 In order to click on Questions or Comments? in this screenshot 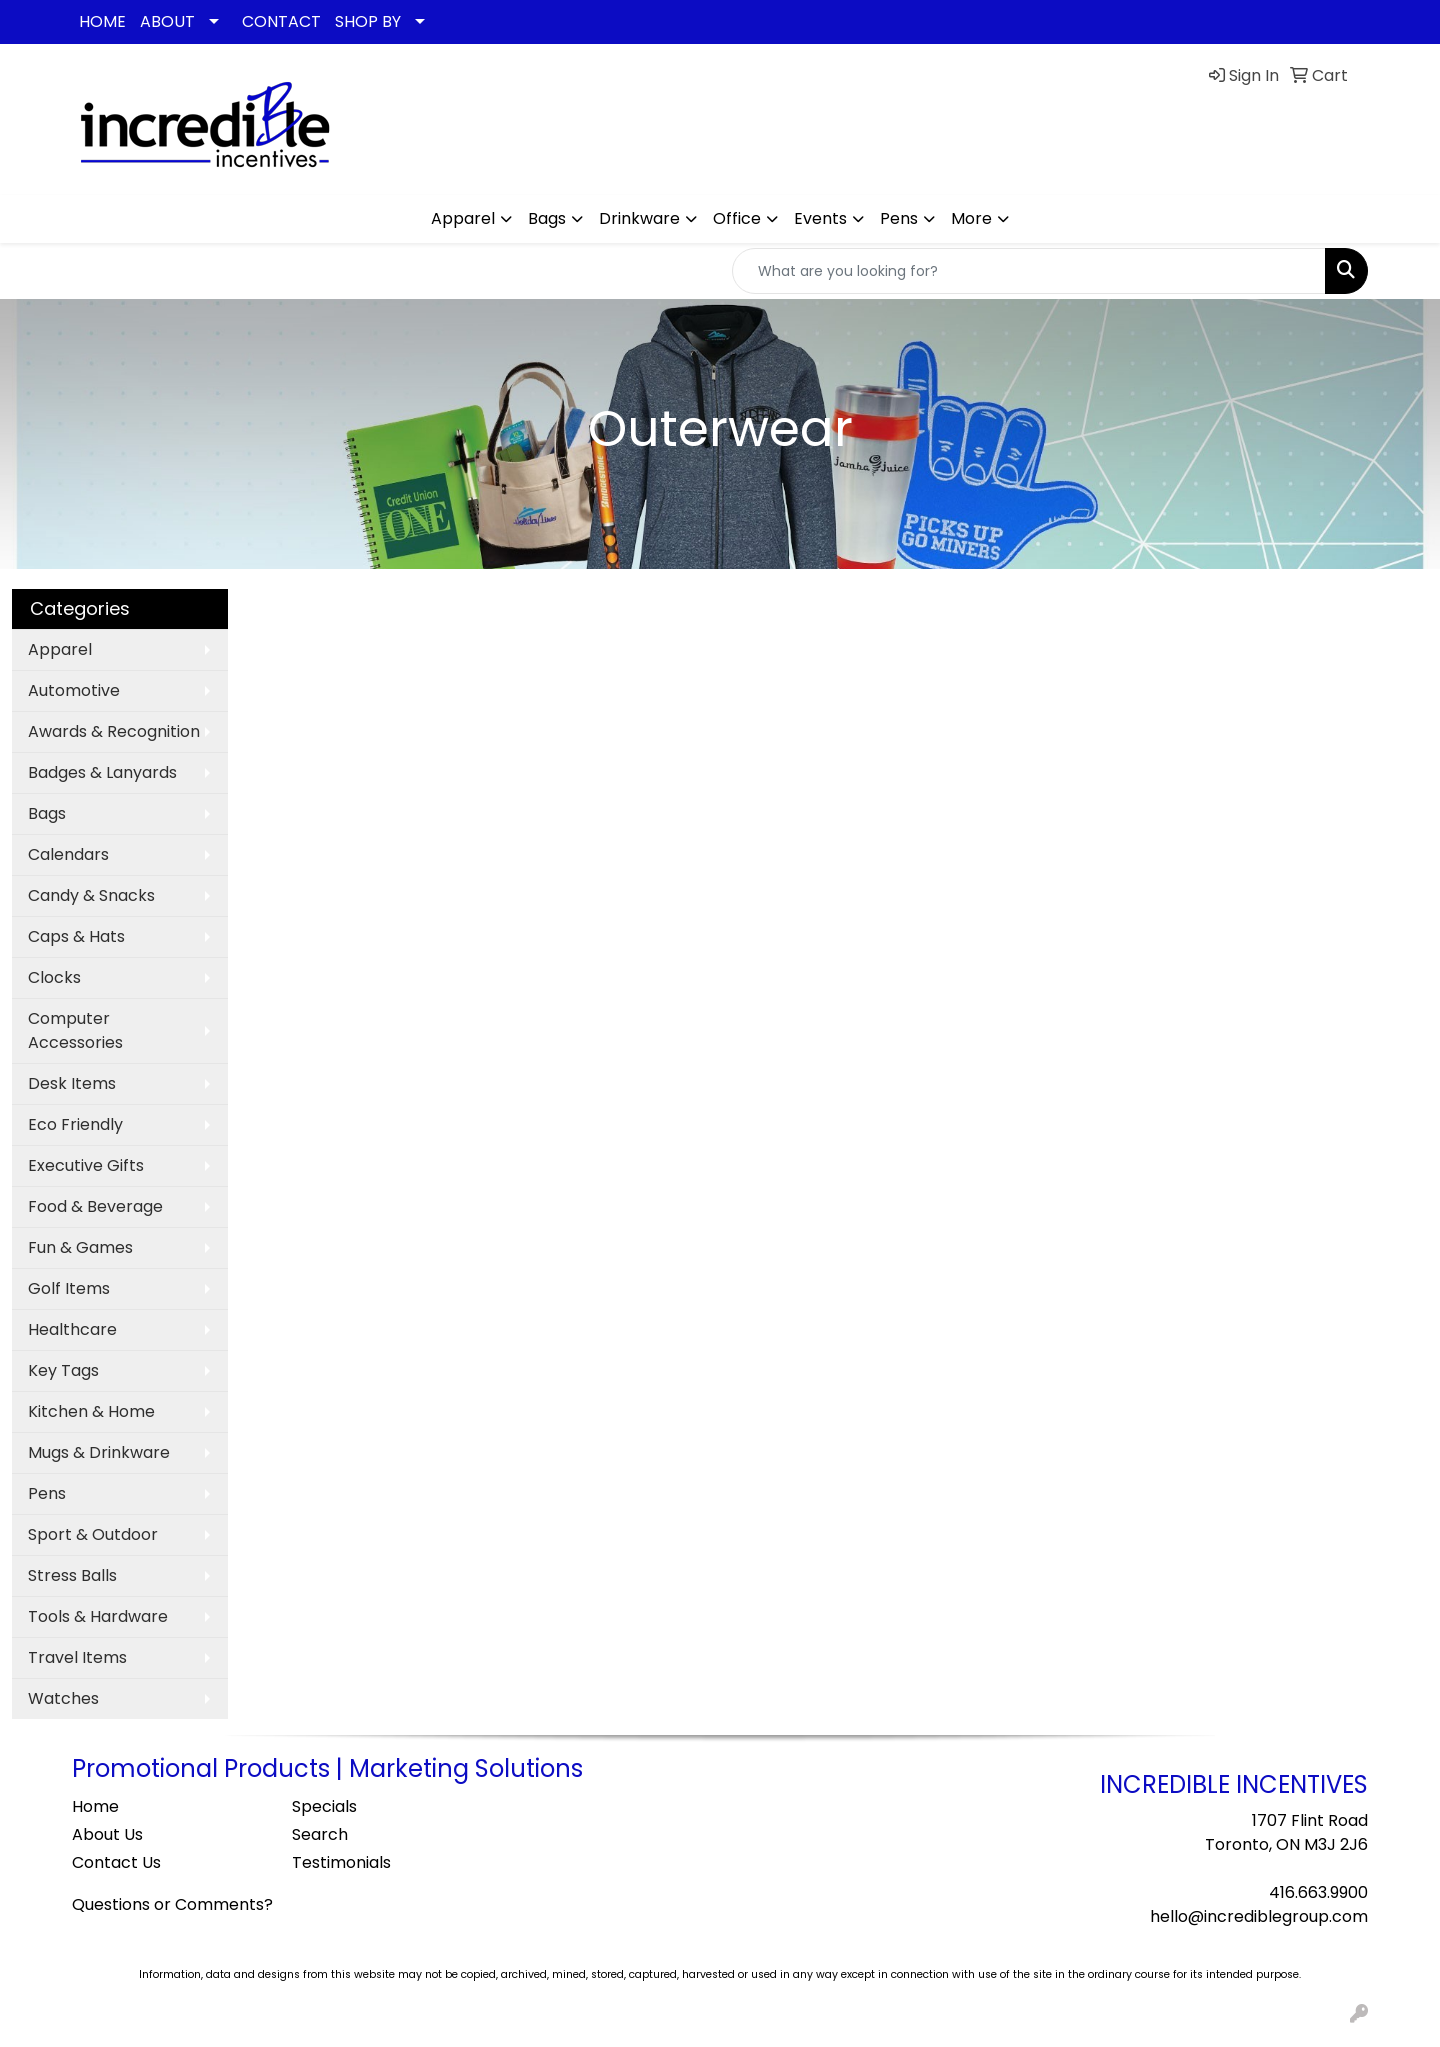, I will do `click(172, 1904)`.